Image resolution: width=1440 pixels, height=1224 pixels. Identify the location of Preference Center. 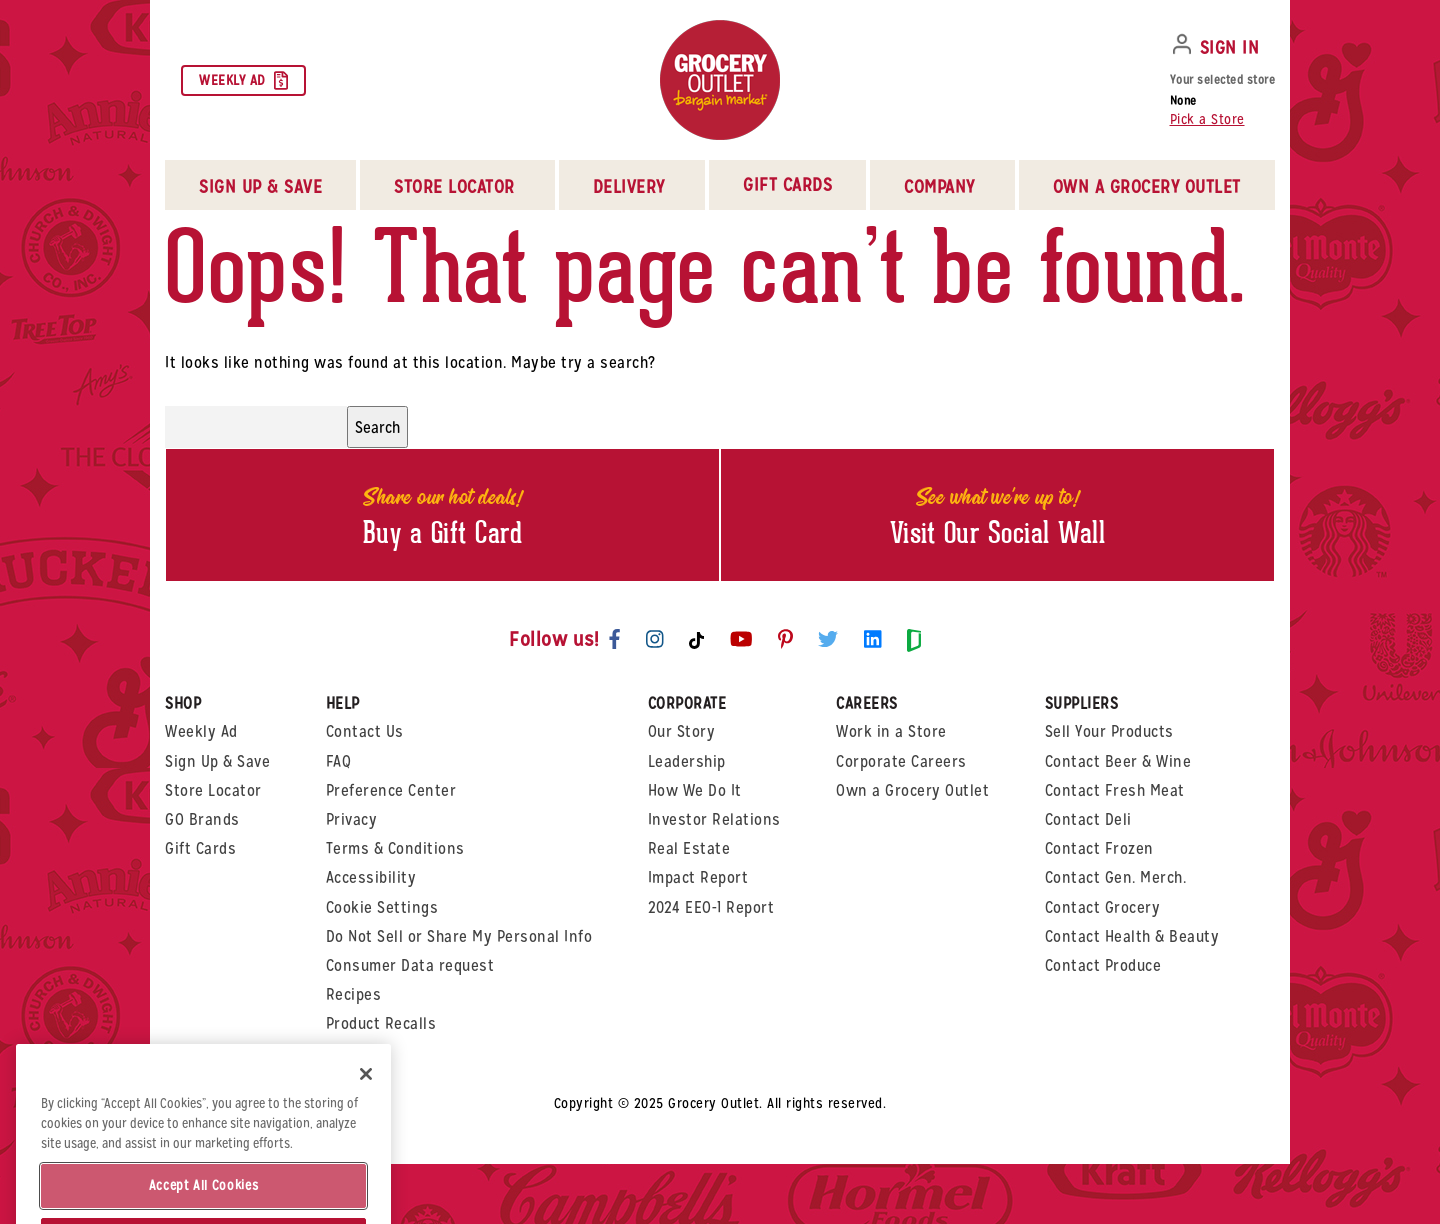
(391, 790).